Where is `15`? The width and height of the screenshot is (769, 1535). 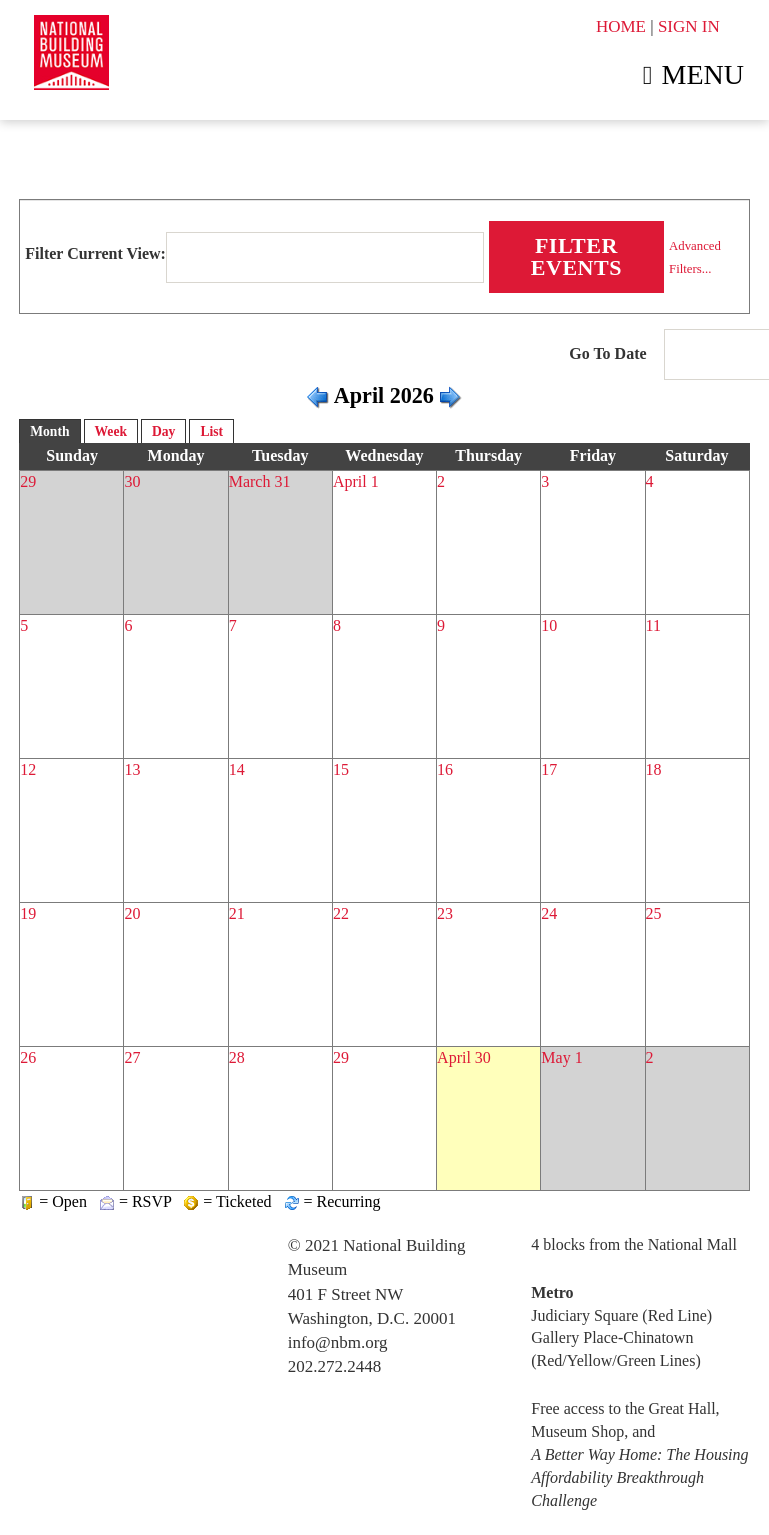
15 is located at coordinates (341, 769).